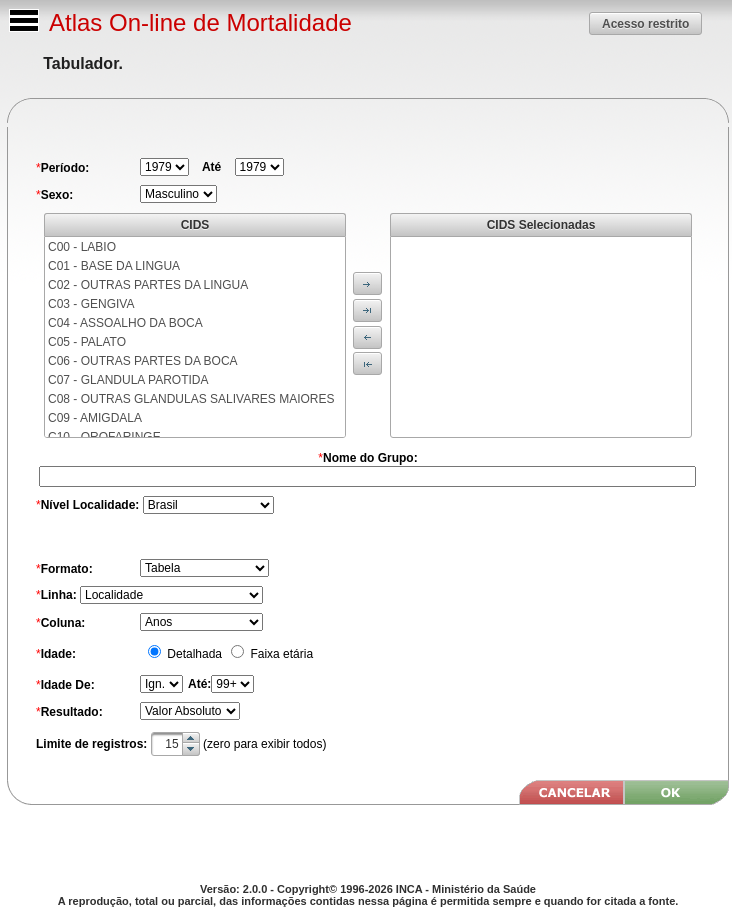 The width and height of the screenshot is (732, 910). I want to click on C08 - OUTRAS GLANDULAS SALIVARES MAIORES [menuitem], so click(191, 399).